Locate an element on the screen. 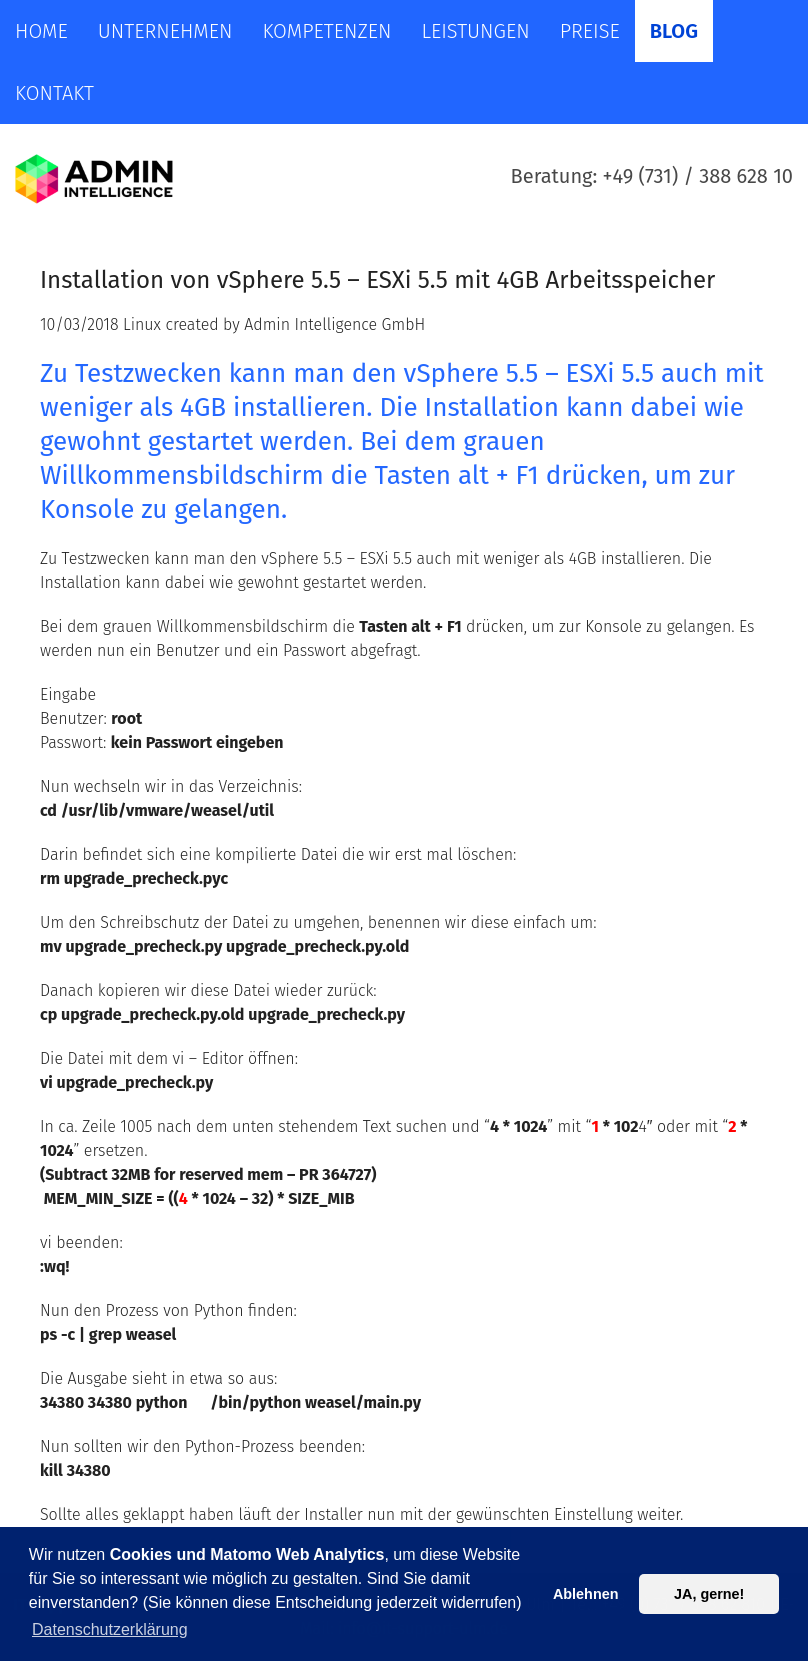 Image resolution: width=808 pixels, height=1661 pixels. Blog is located at coordinates (674, 31).